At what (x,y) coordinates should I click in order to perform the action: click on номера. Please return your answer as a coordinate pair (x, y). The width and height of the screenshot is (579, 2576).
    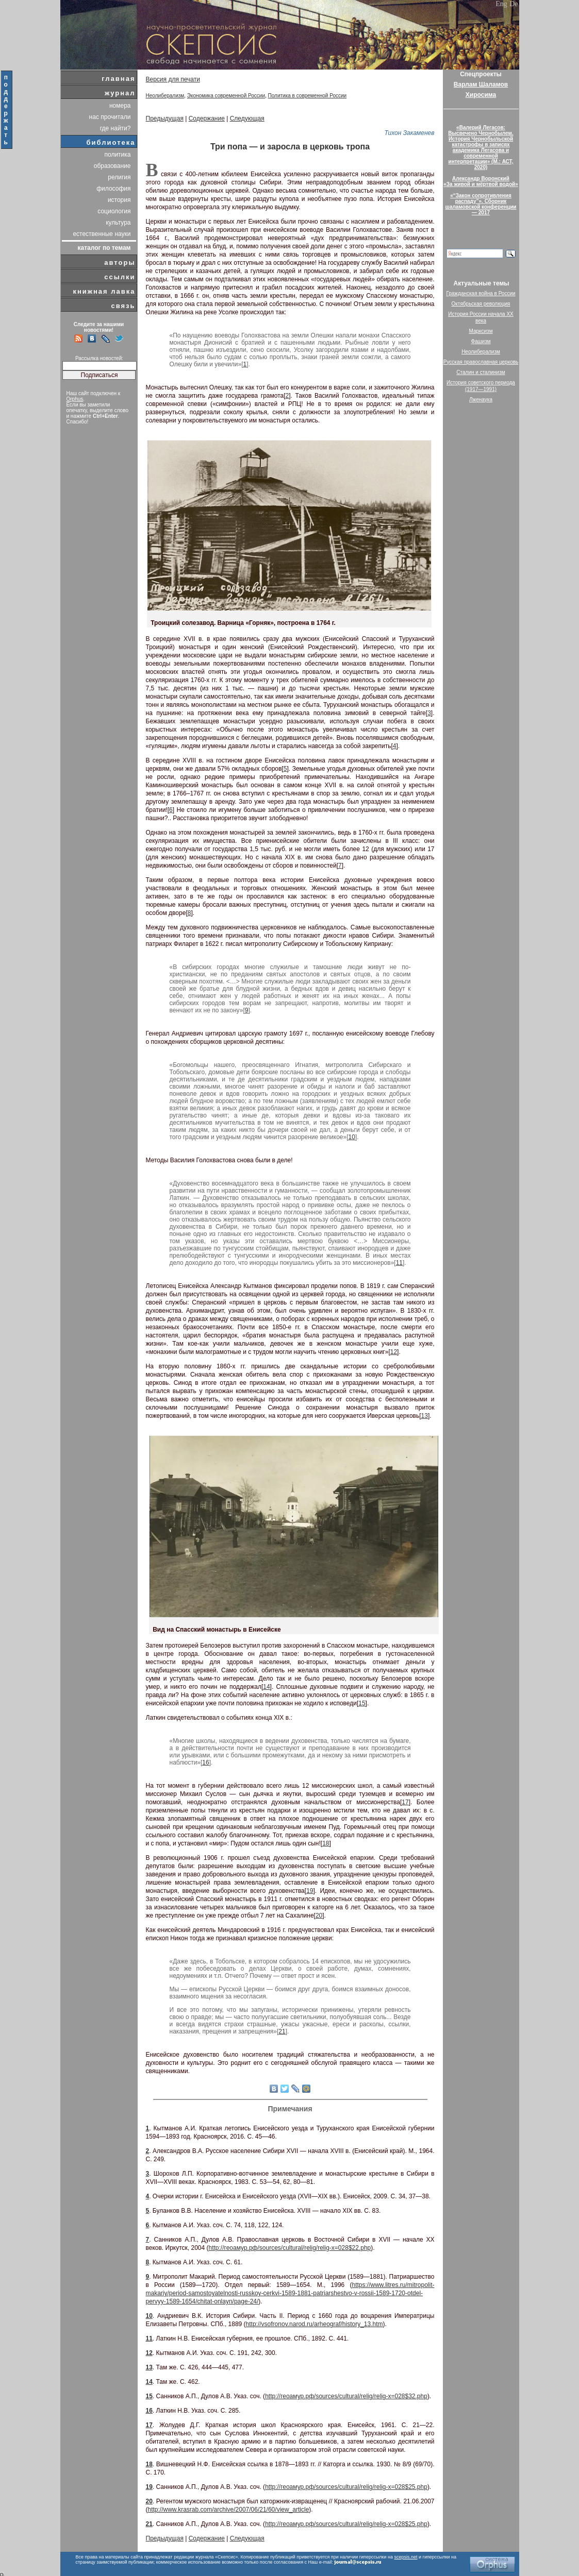
    Looking at the image, I should click on (120, 105).